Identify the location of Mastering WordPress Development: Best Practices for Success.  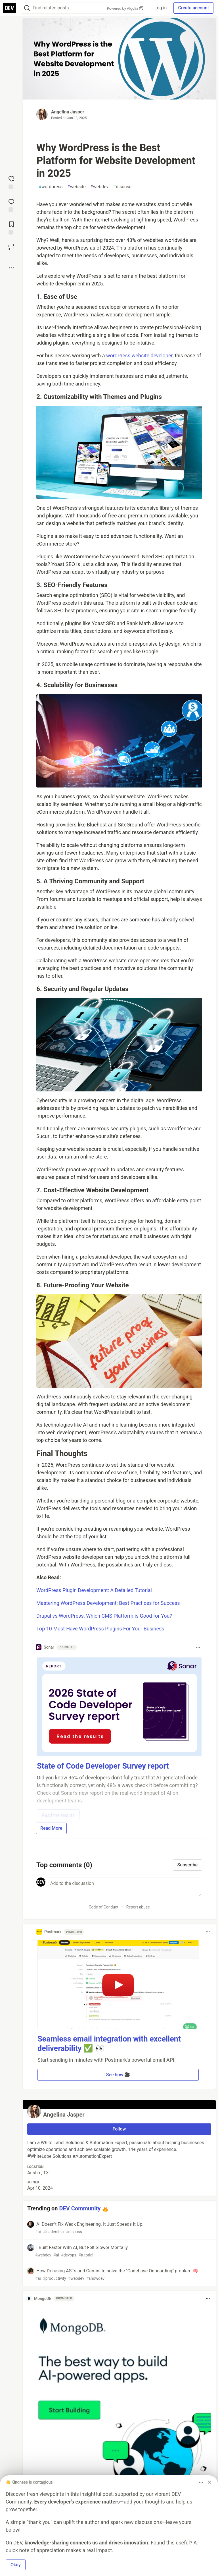
(108, 1603).